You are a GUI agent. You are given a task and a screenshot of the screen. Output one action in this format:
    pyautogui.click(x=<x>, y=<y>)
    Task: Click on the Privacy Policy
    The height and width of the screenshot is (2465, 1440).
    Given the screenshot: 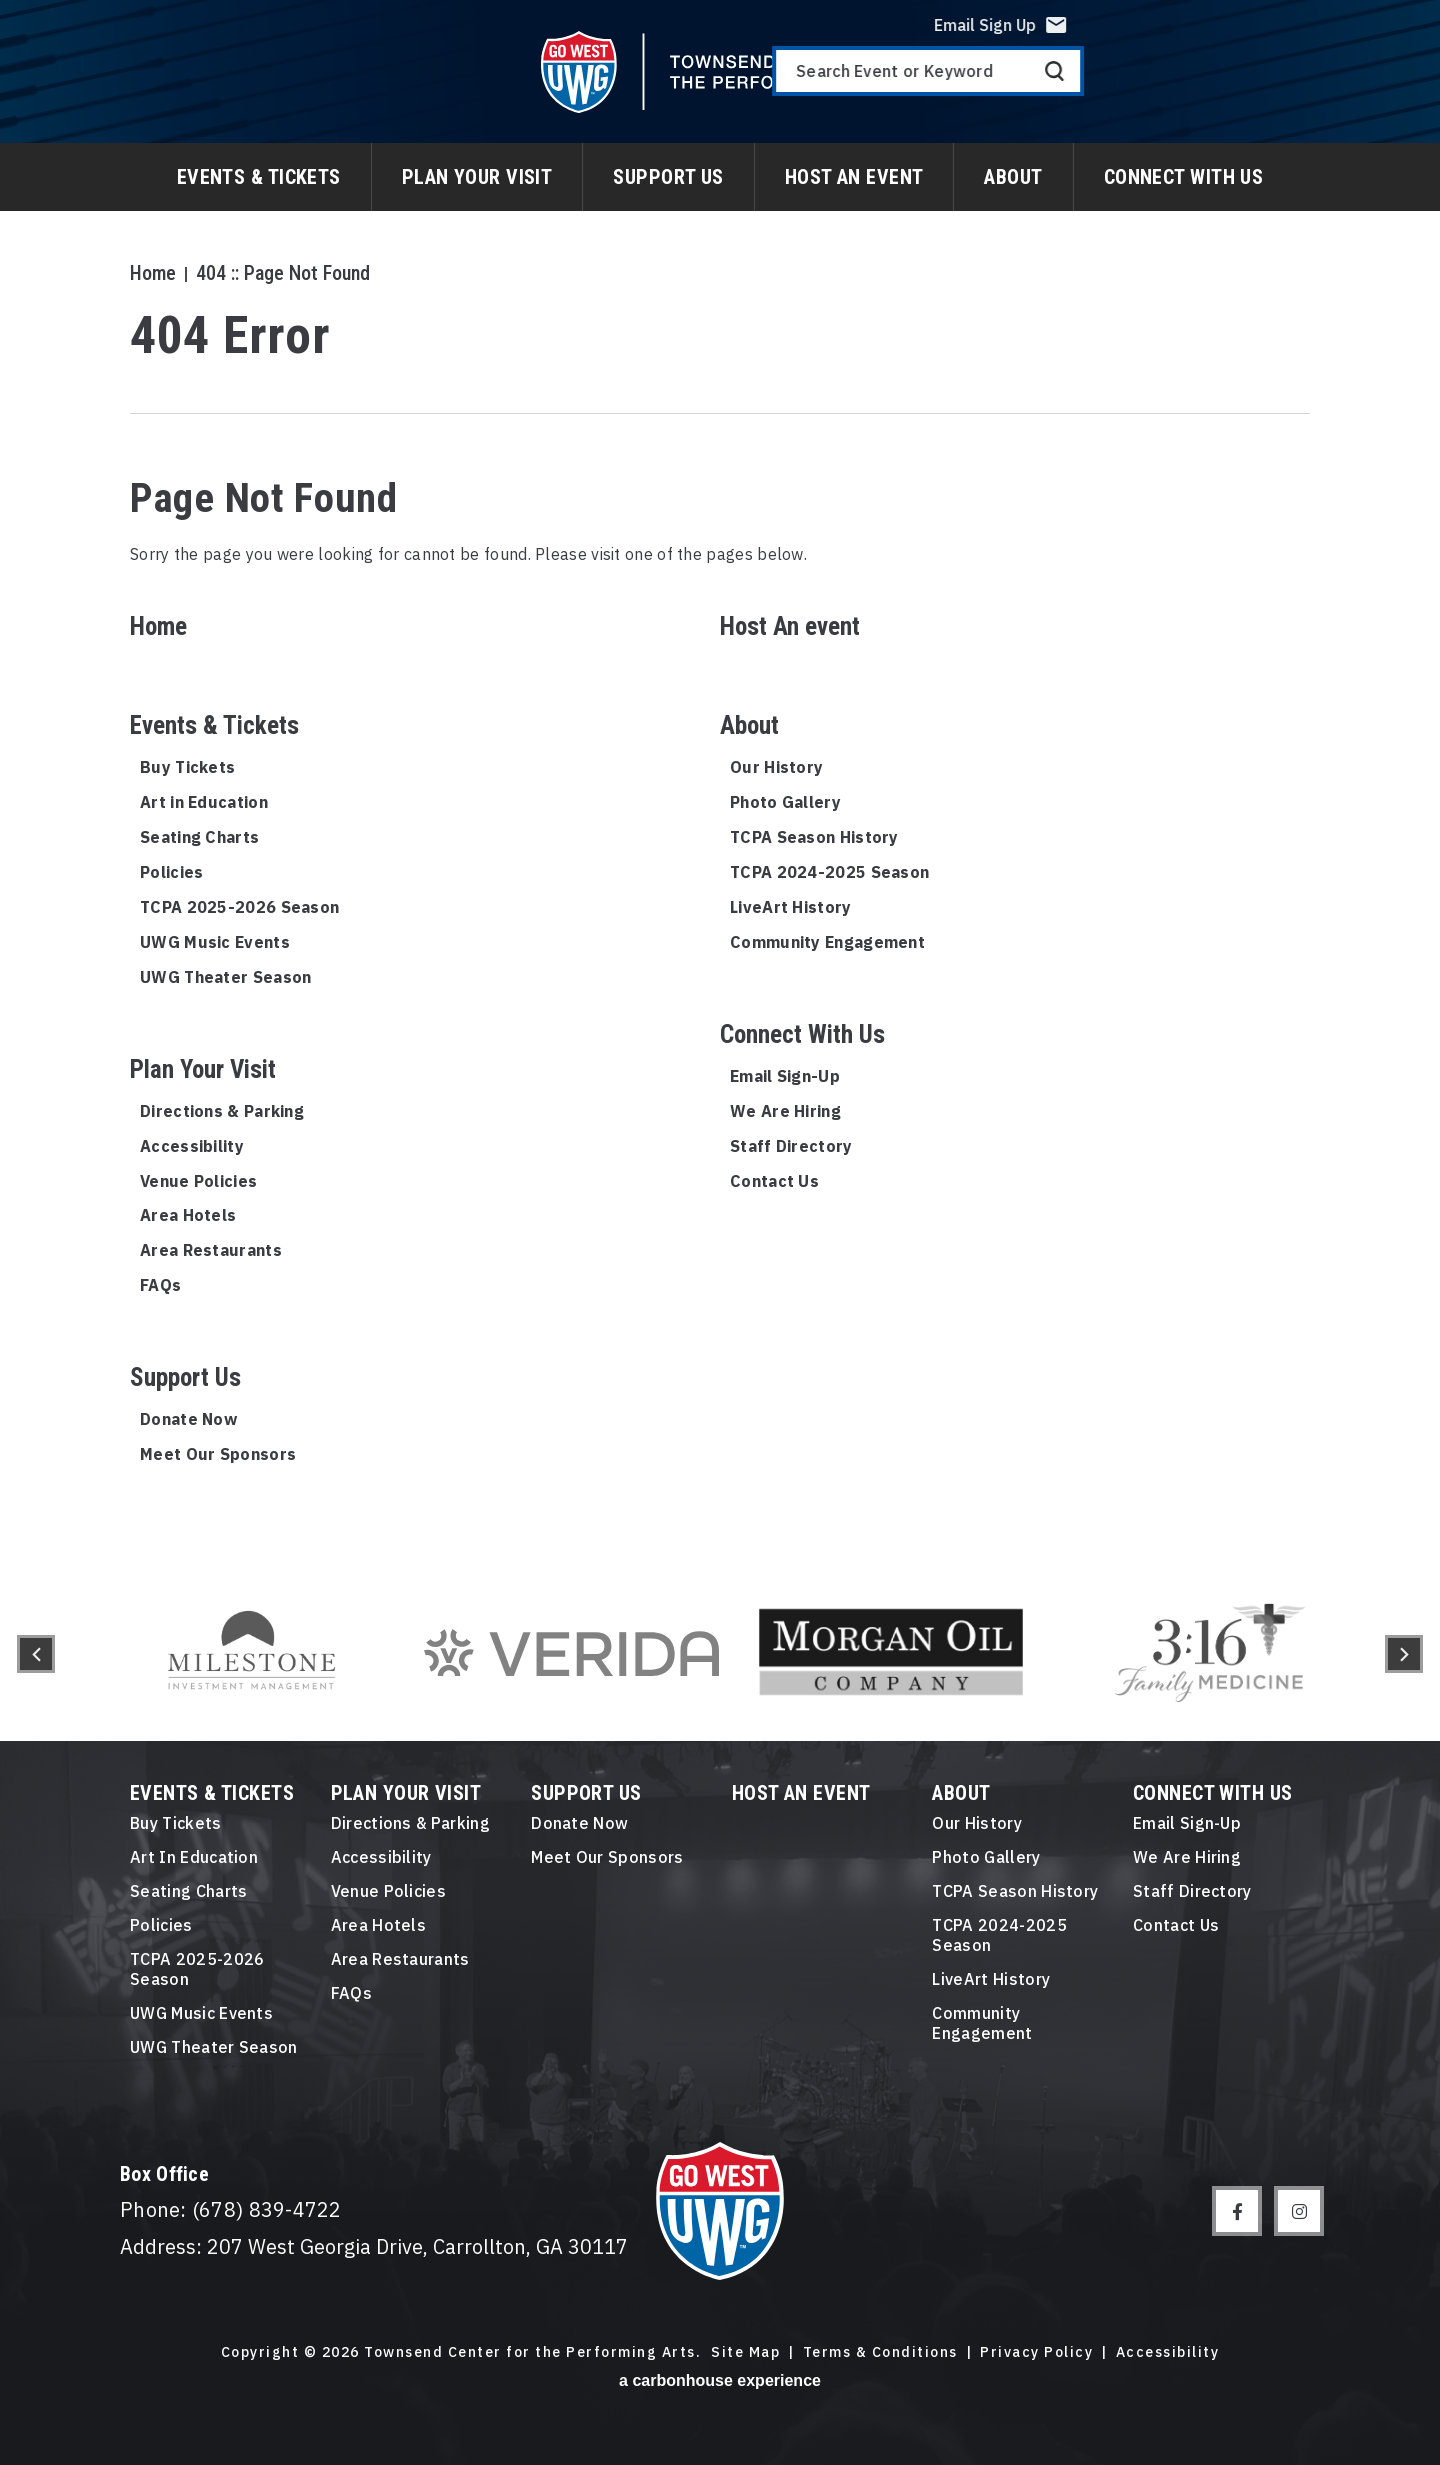 What is the action you would take?
    pyautogui.click(x=1036, y=2352)
    